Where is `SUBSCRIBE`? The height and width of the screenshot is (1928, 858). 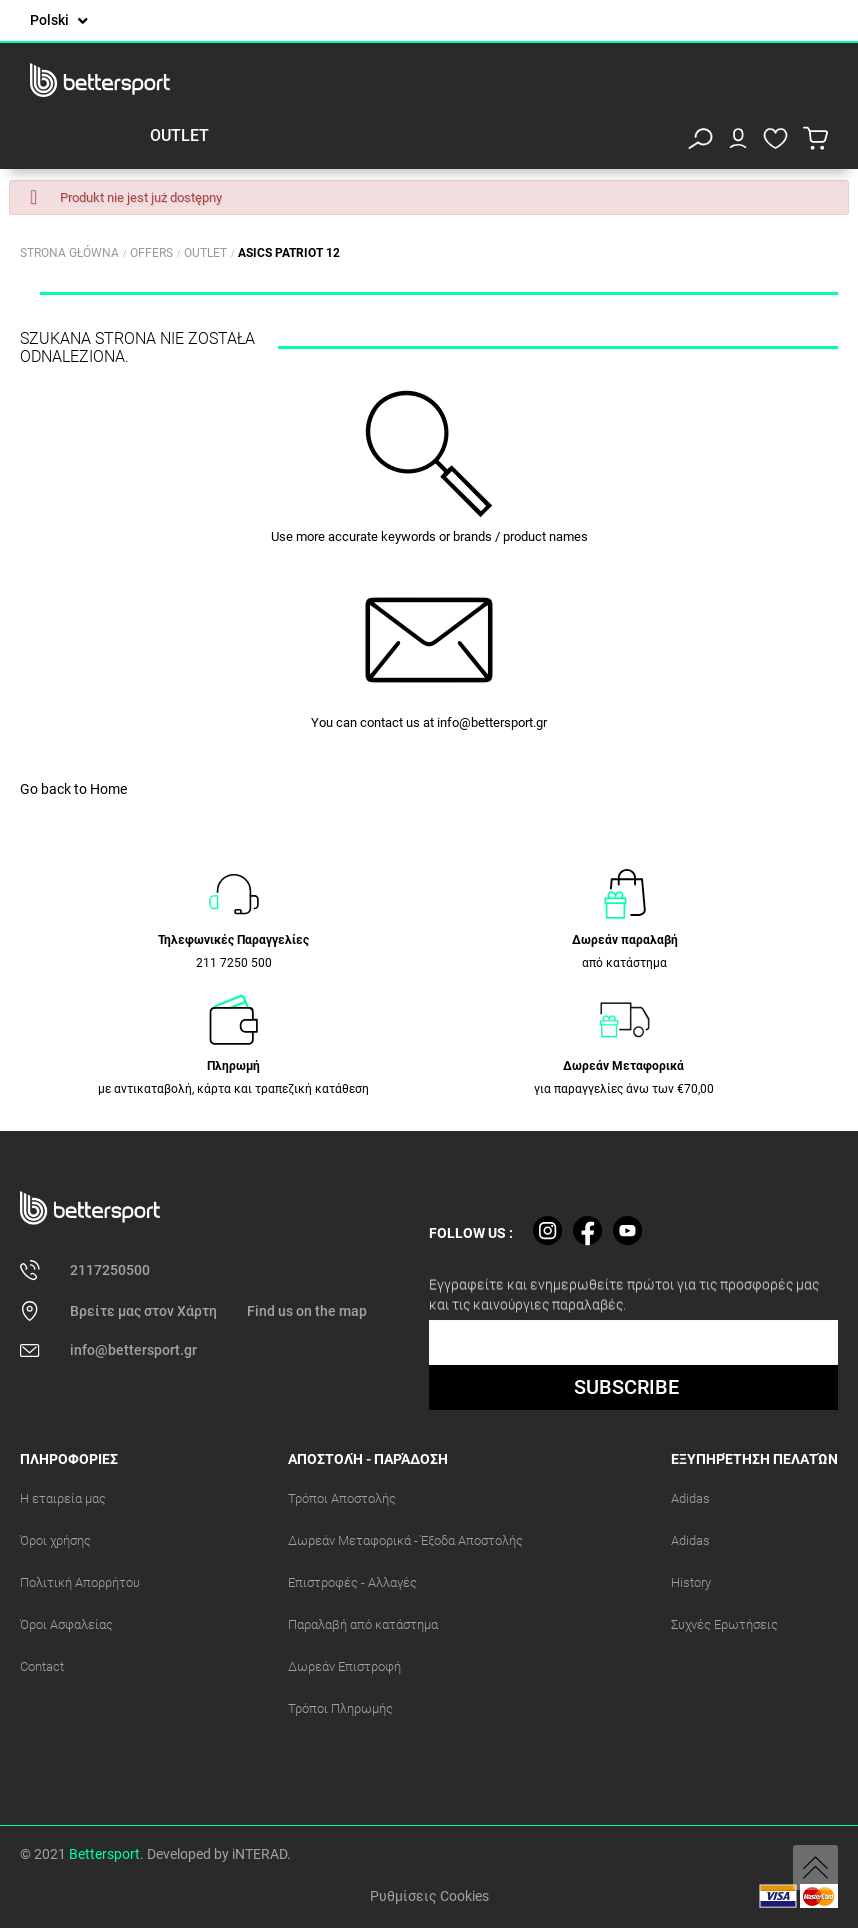 SUBSCRIBE is located at coordinates (626, 1387).